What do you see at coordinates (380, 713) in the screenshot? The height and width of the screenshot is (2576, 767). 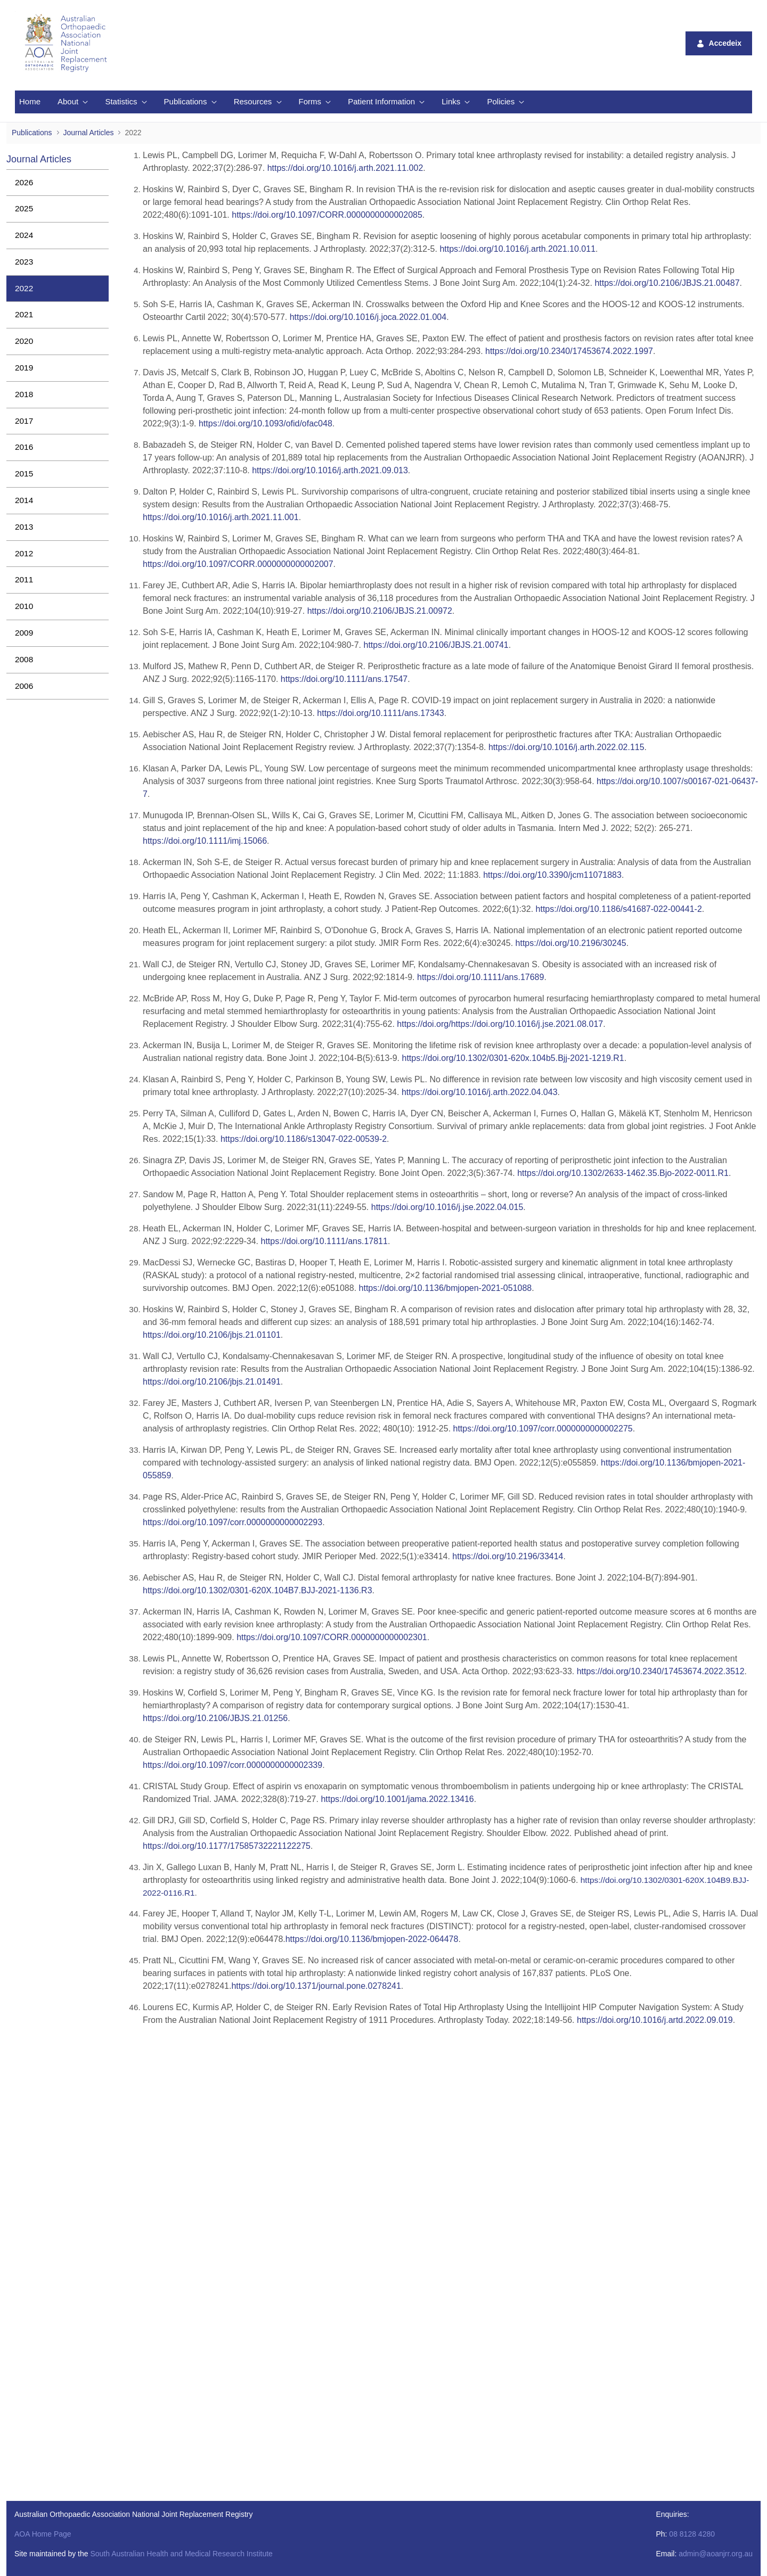 I see `https://doi.org/10.1111/ans.17343` at bounding box center [380, 713].